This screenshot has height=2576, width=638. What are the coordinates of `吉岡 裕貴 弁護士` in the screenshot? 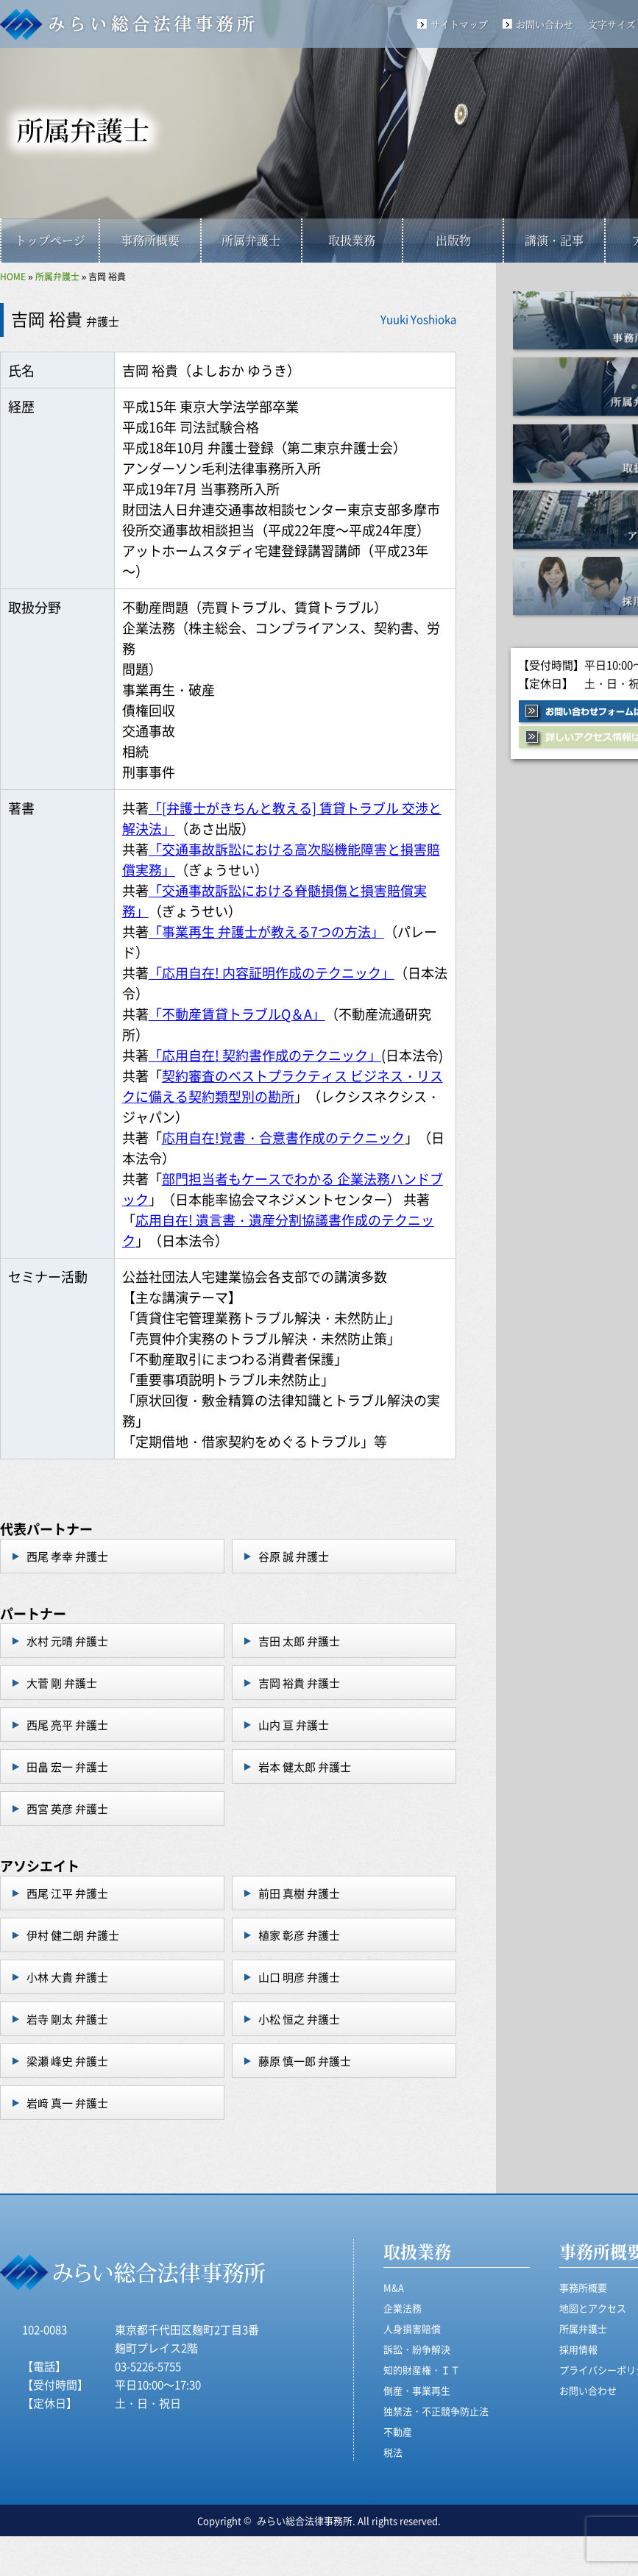 It's located at (299, 1682).